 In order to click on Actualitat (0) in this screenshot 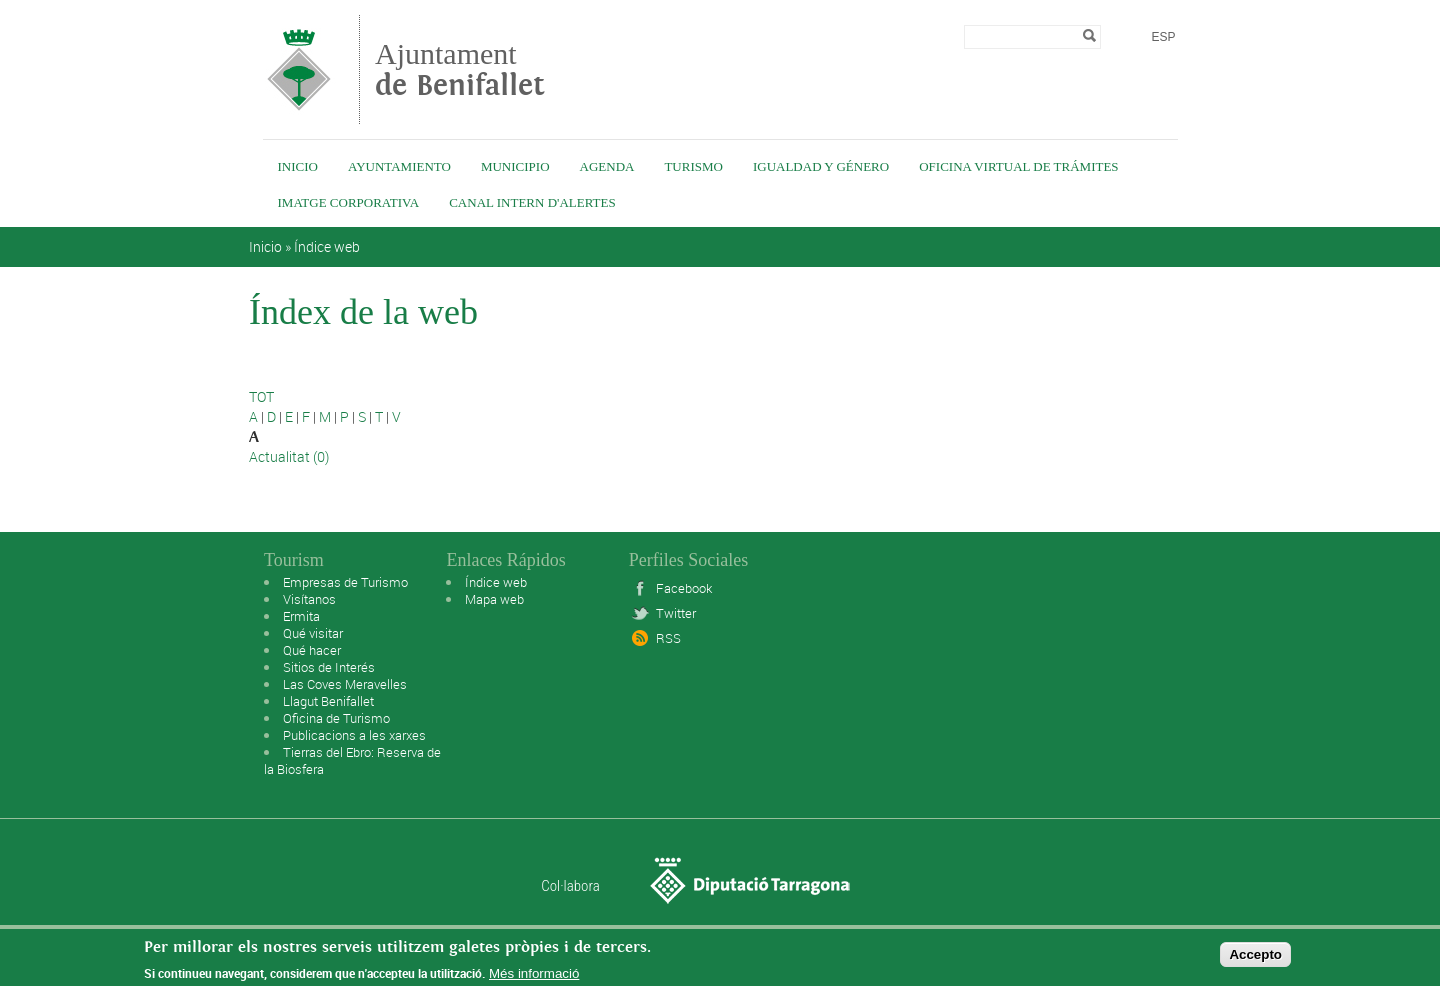, I will do `click(289, 456)`.